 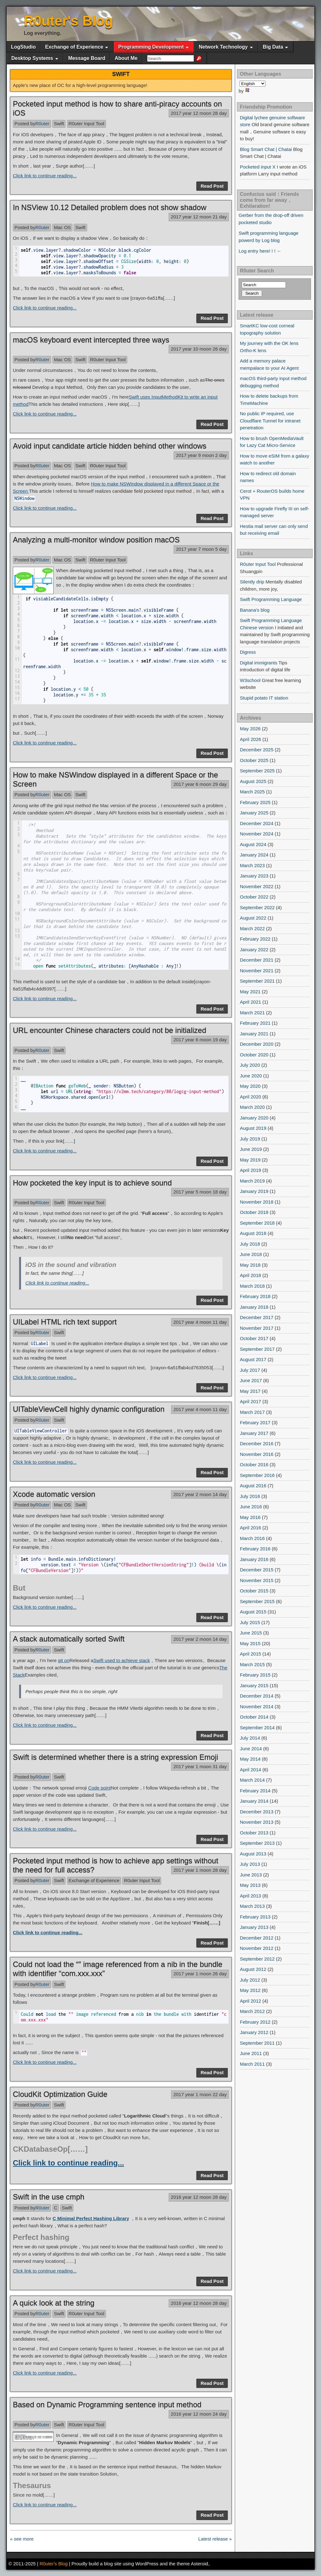 I want to click on March 2019, so click(x=252, y=1180).